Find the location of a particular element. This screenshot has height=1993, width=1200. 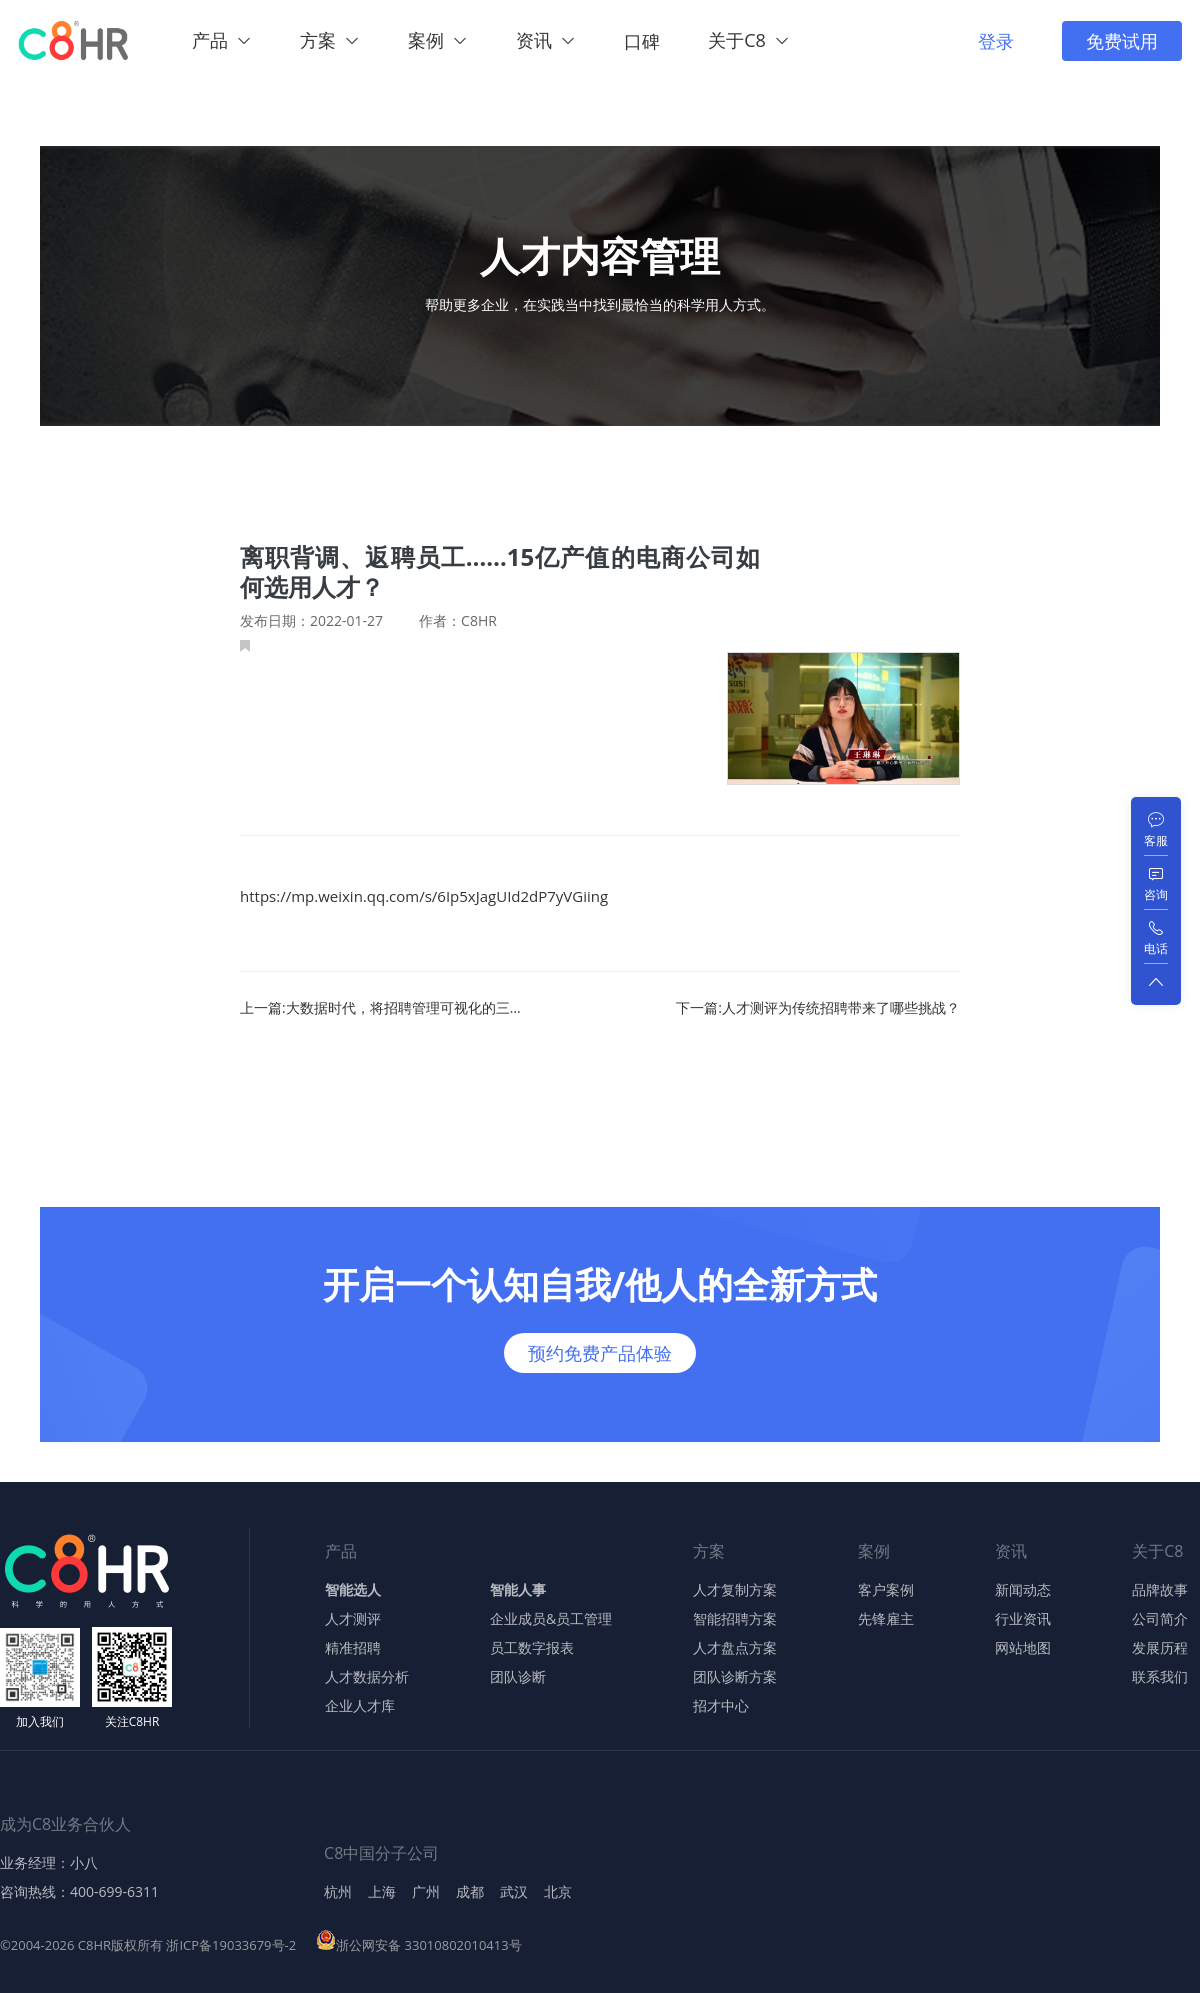

人才复制方案 is located at coordinates (735, 1590).